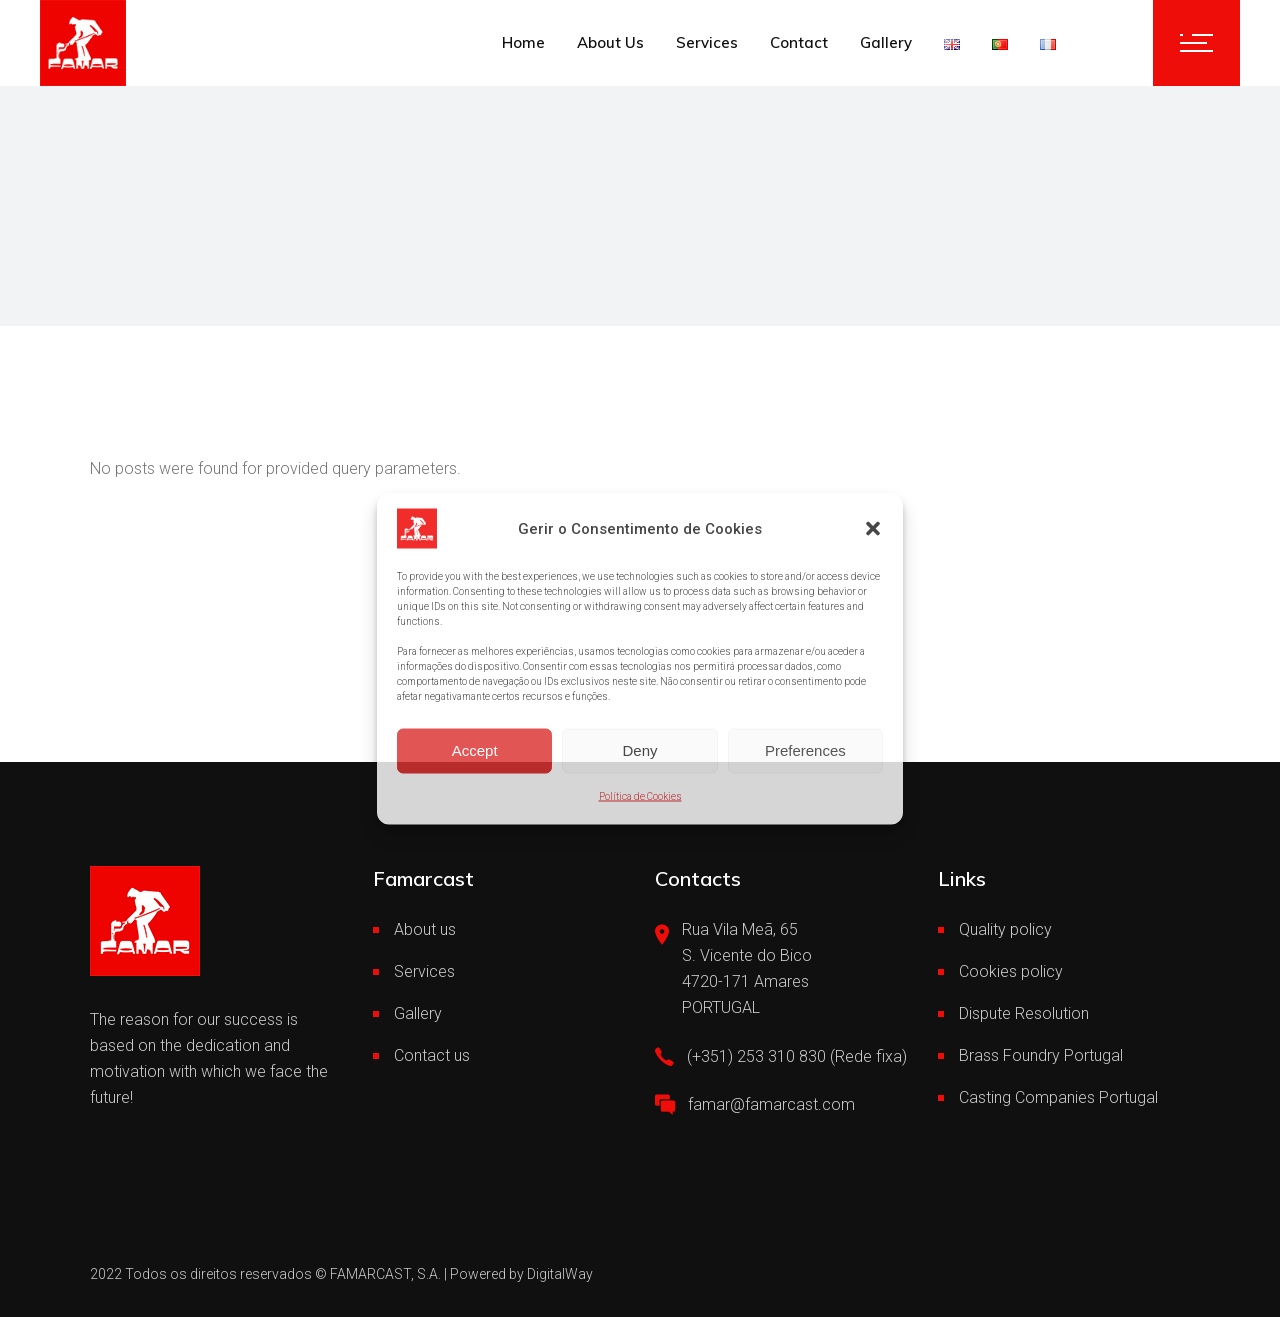  Describe the element at coordinates (1024, 1013) in the screenshot. I see `Dispute Resolution` at that location.